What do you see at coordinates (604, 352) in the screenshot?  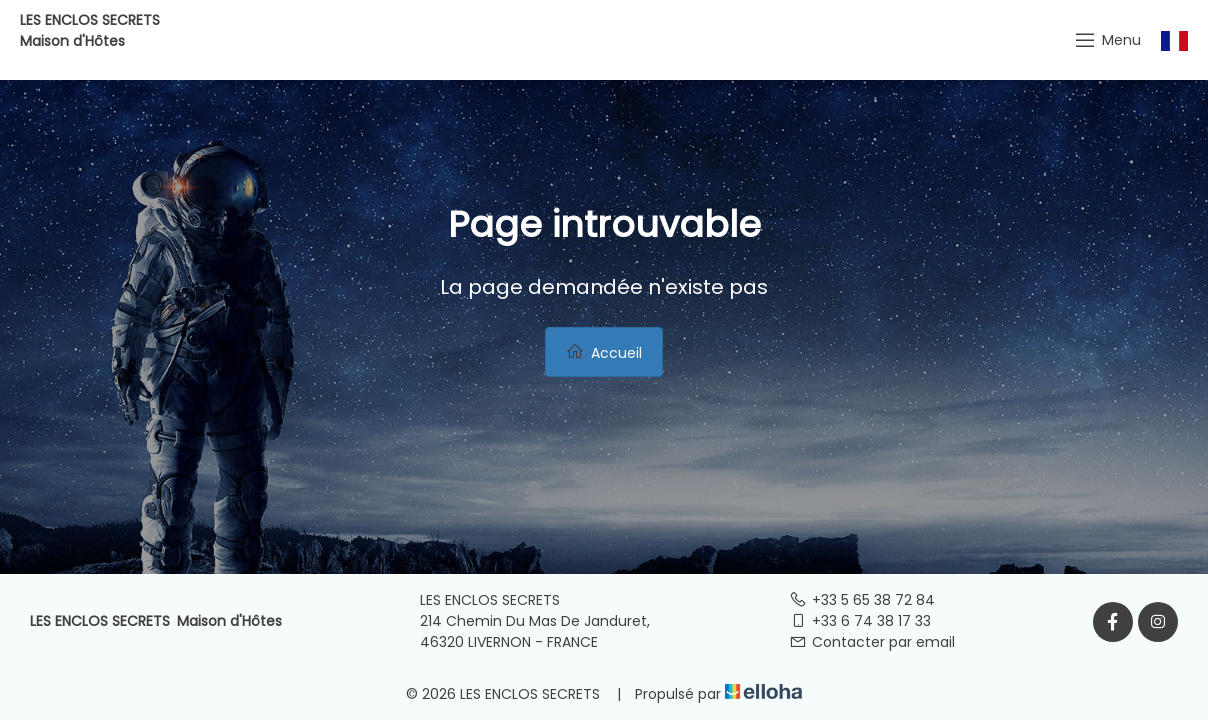 I see `Accueil` at bounding box center [604, 352].